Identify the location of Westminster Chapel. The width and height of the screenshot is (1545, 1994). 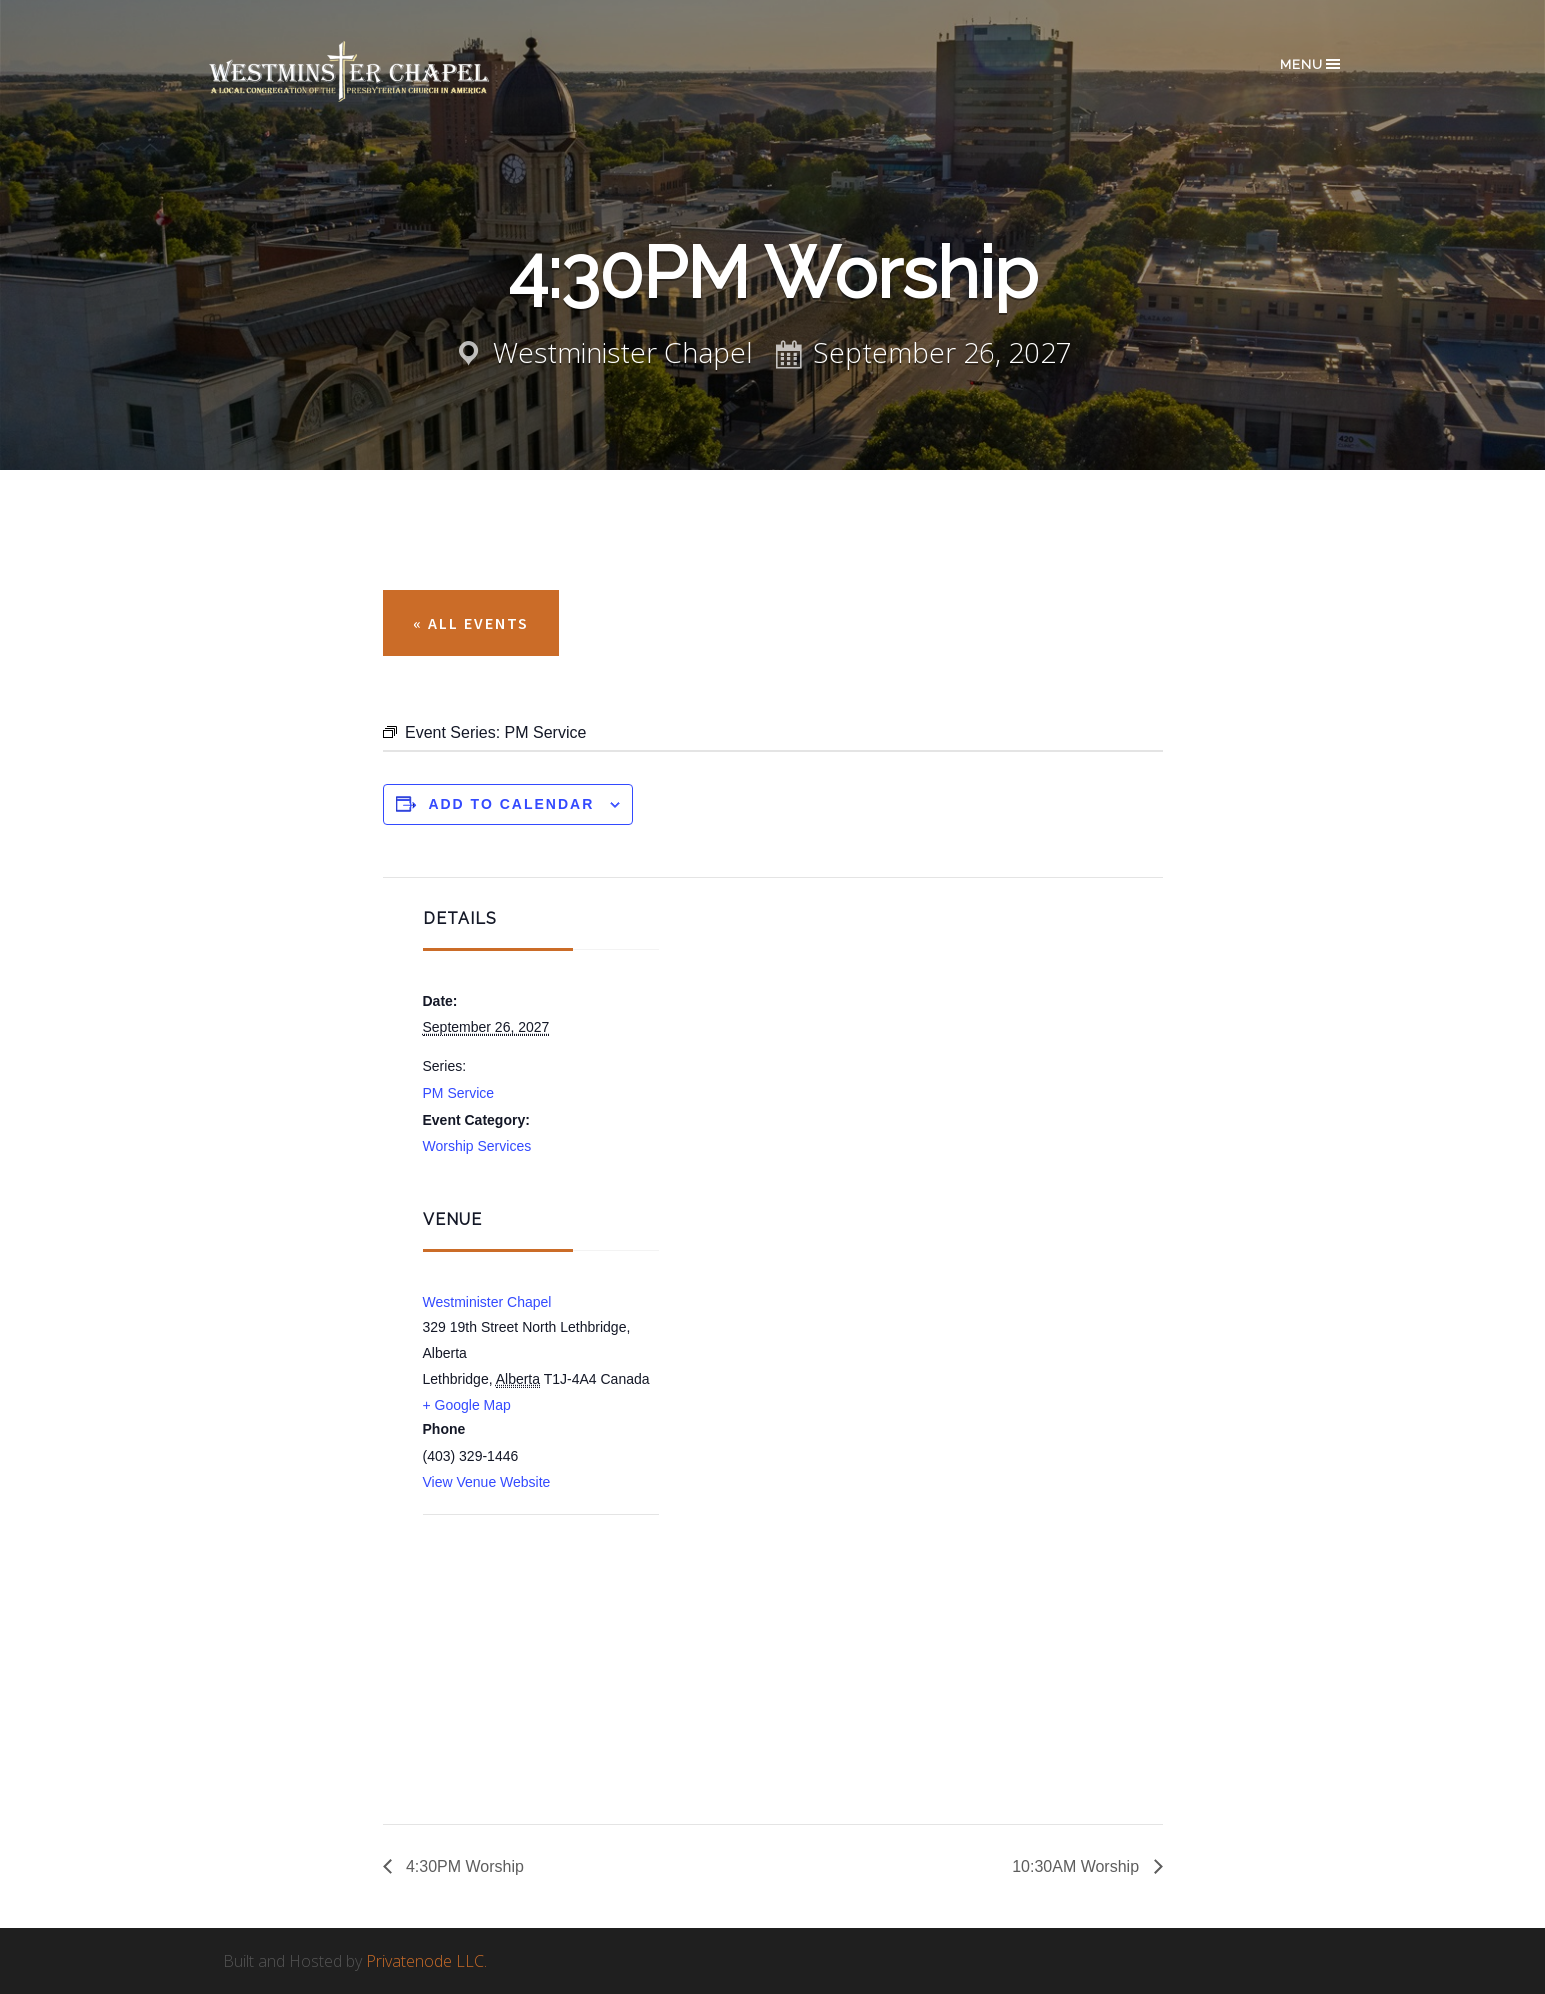
(378, 71).